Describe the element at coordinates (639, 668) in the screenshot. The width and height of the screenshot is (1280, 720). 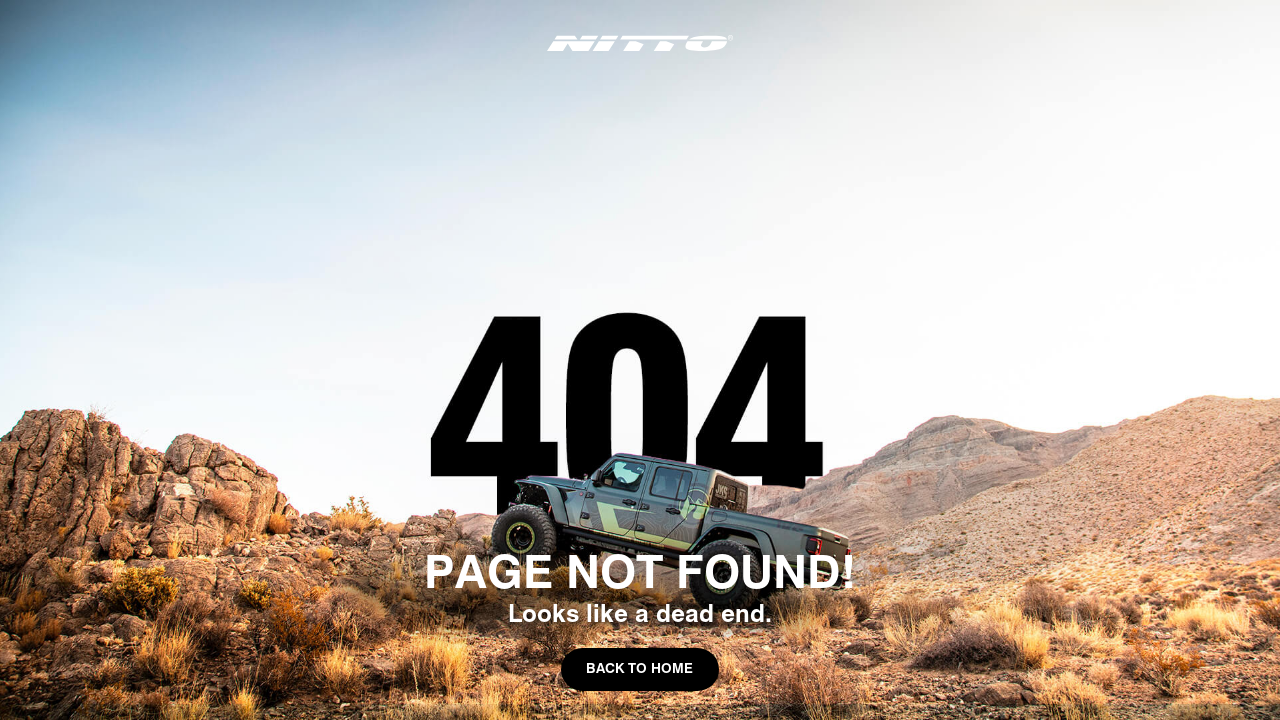
I see `Back to Home` at that location.